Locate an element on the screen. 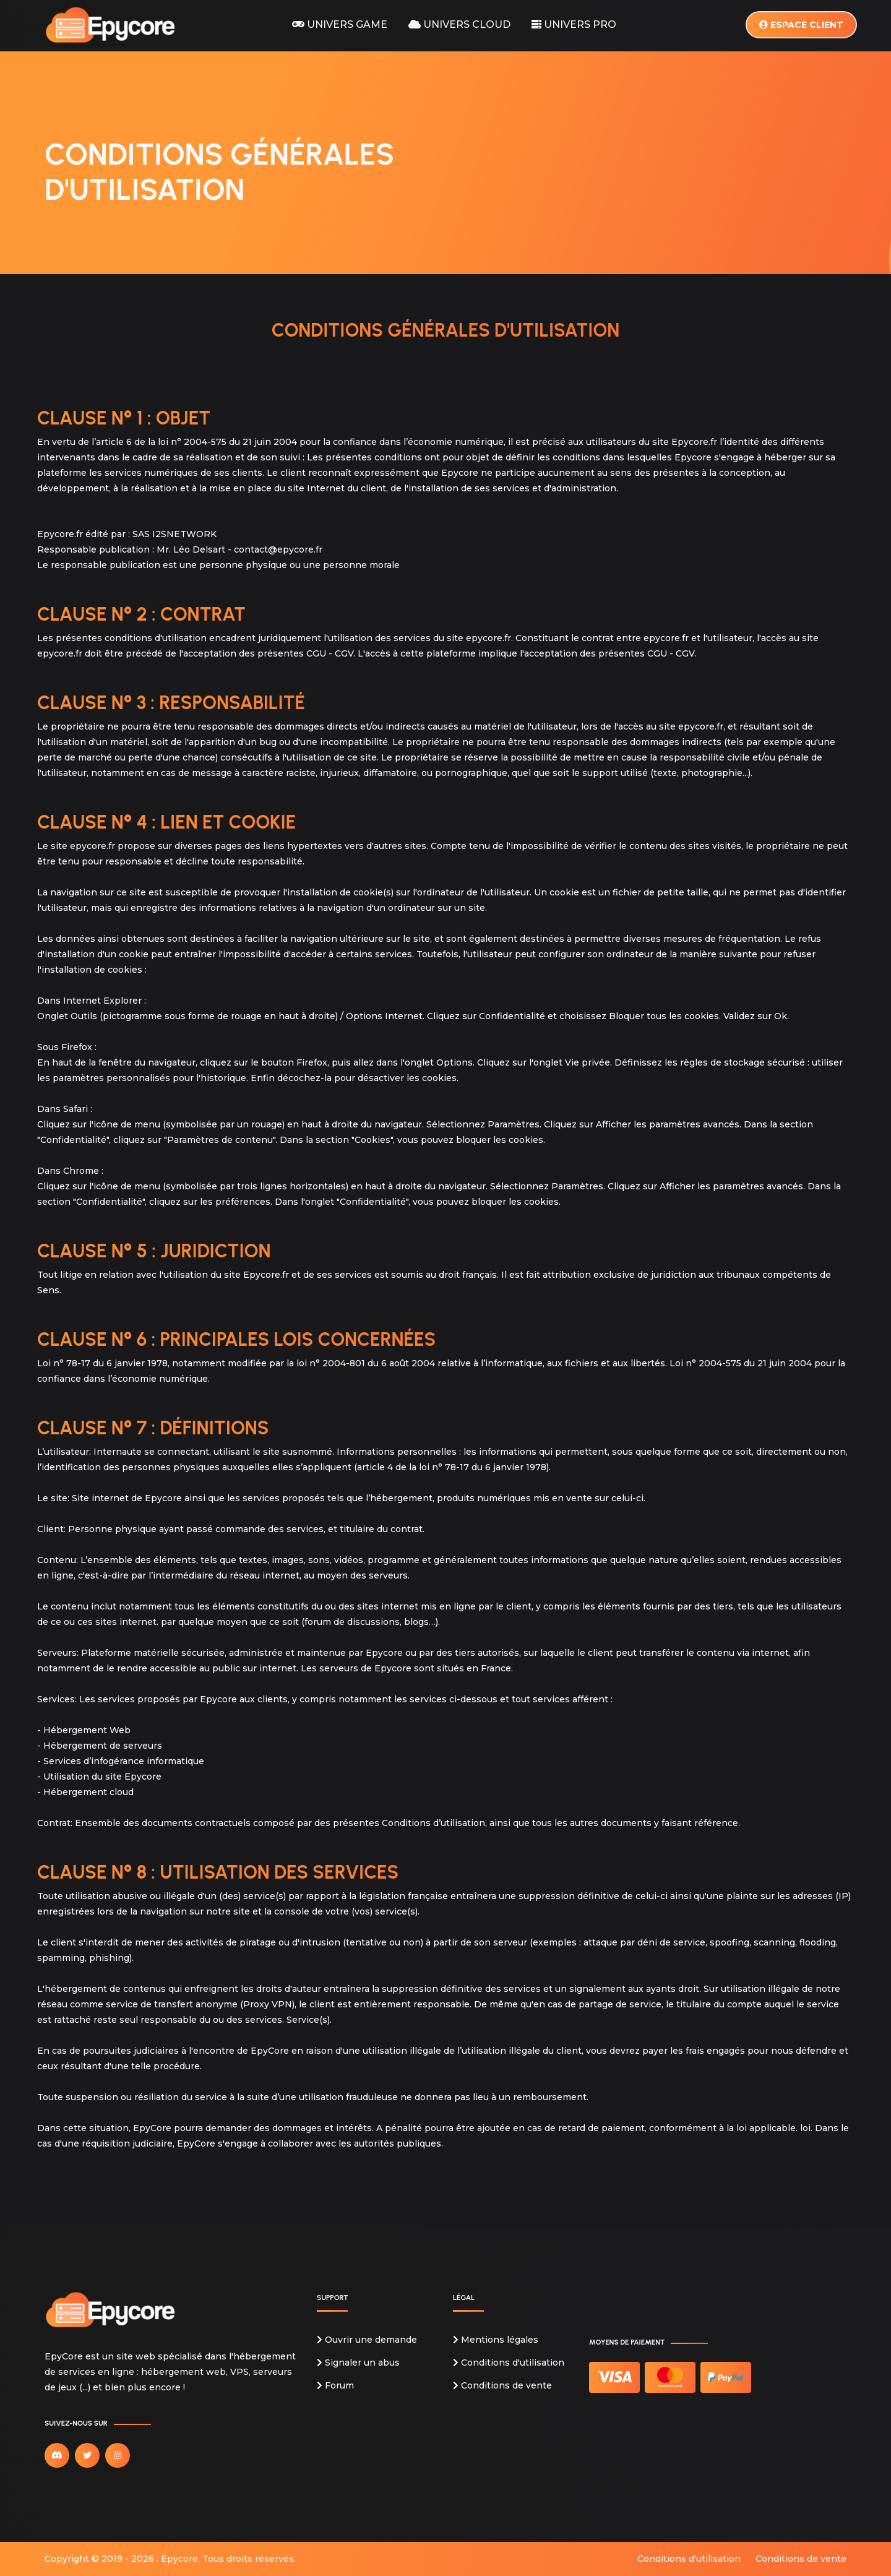 This screenshot has width=891, height=2576. Espace client is located at coordinates (801, 24).